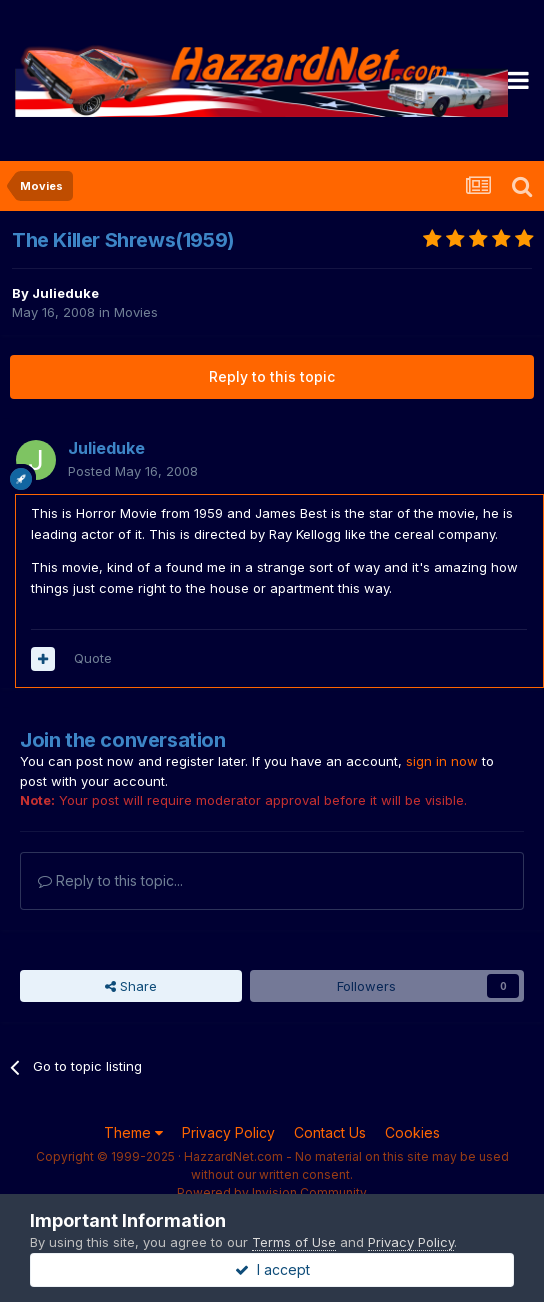 This screenshot has height=1302, width=544. Describe the element at coordinates (272, 1269) in the screenshot. I see `I accept` at that location.